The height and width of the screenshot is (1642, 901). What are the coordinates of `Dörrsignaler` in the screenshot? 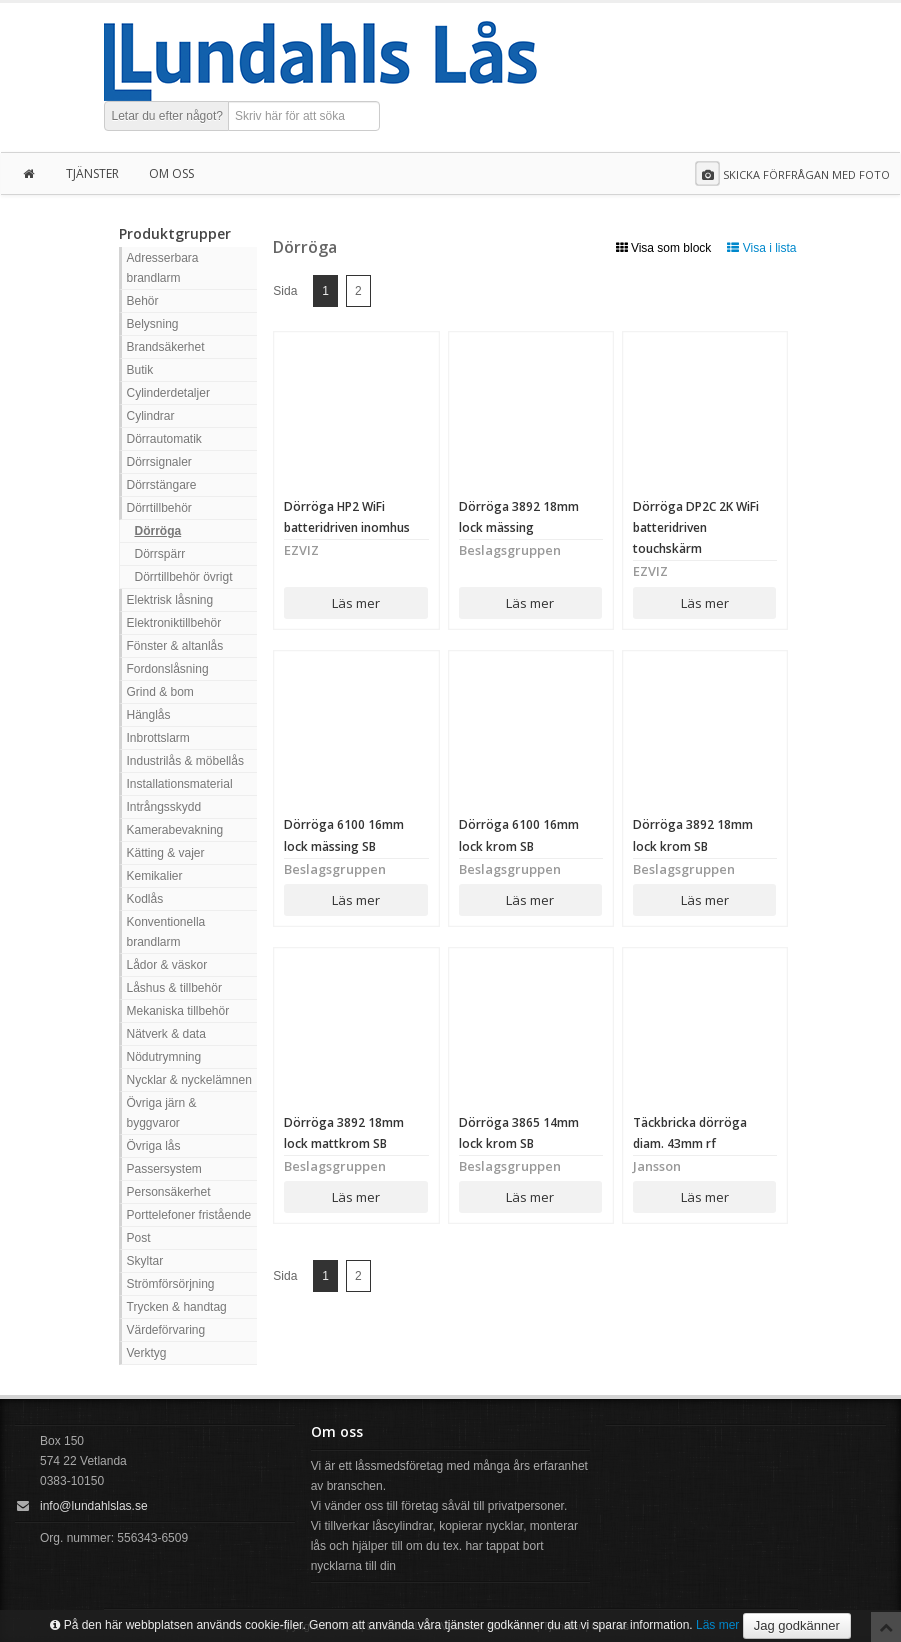 It's located at (159, 462).